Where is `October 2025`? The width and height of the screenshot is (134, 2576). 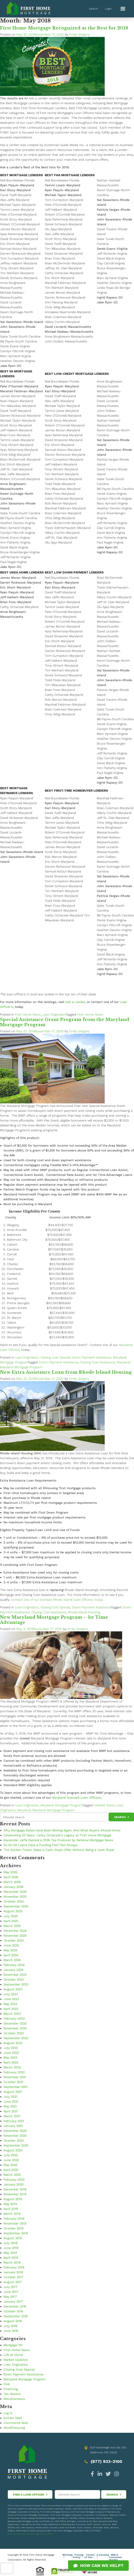 October 2025 is located at coordinates (13, 1901).